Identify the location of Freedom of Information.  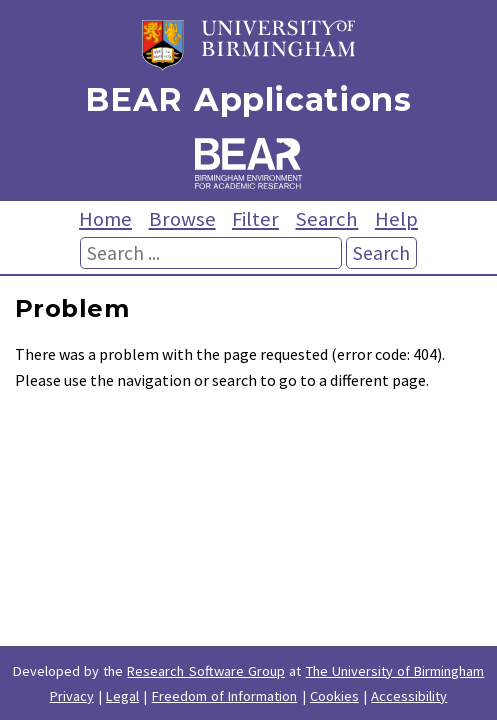
(225, 696).